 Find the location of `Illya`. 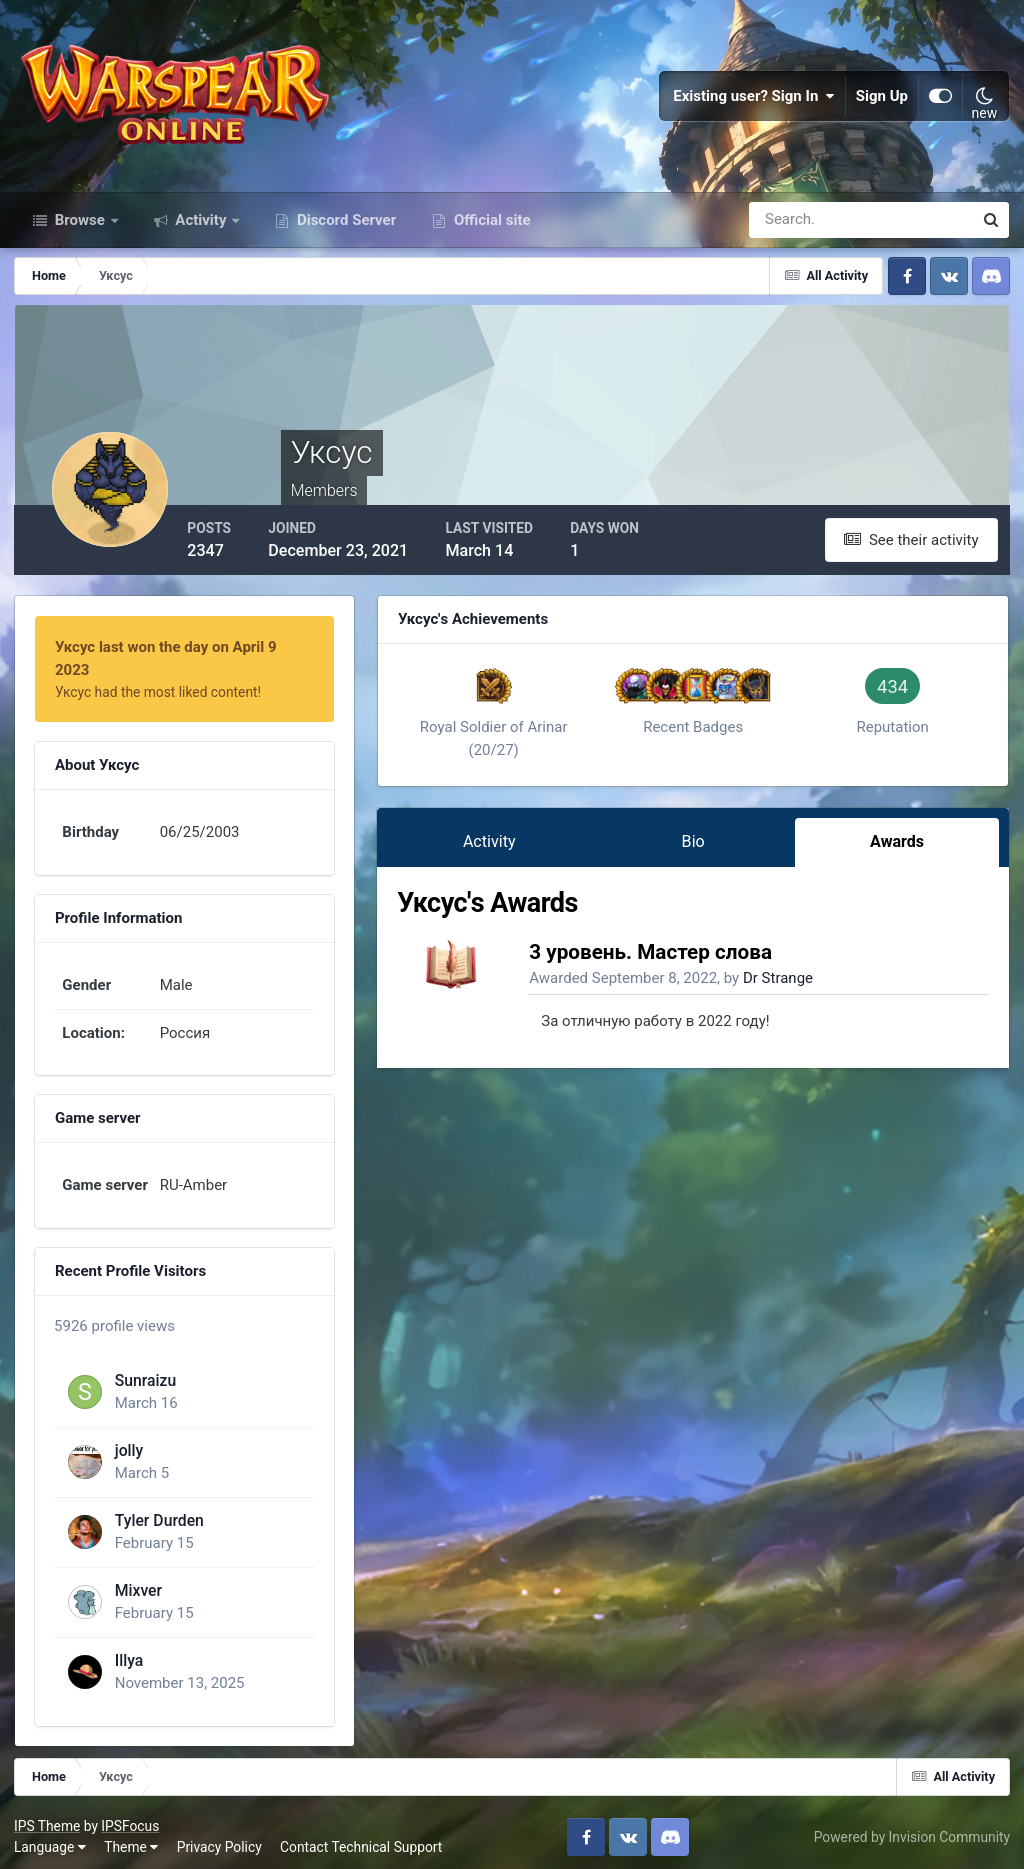

Illya is located at coordinates (128, 1650).